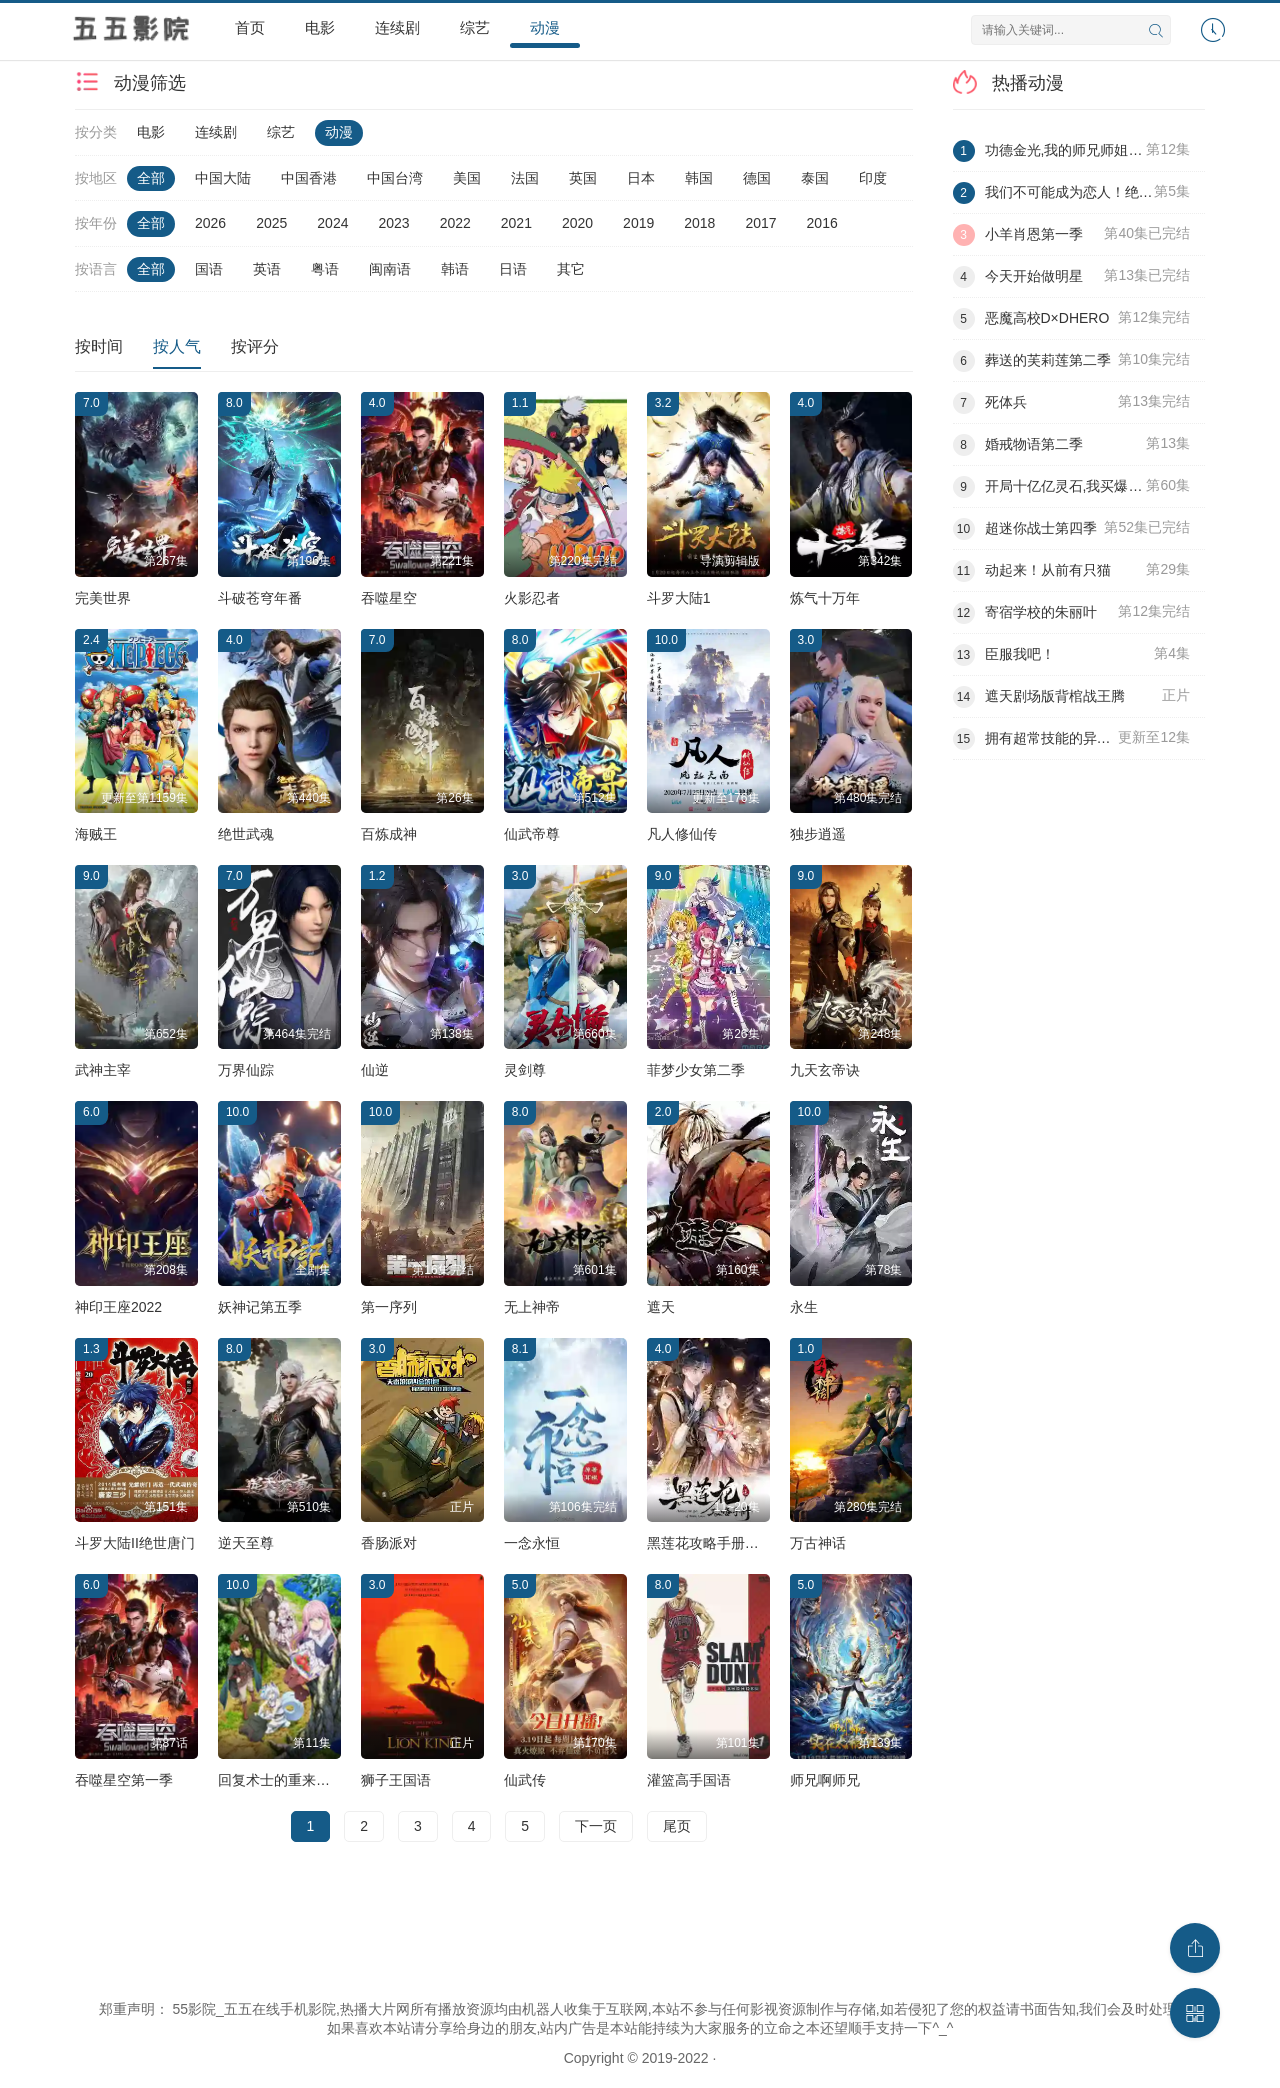 This screenshot has width=1280, height=2088. What do you see at coordinates (320, 27) in the screenshot?
I see `电影` at bounding box center [320, 27].